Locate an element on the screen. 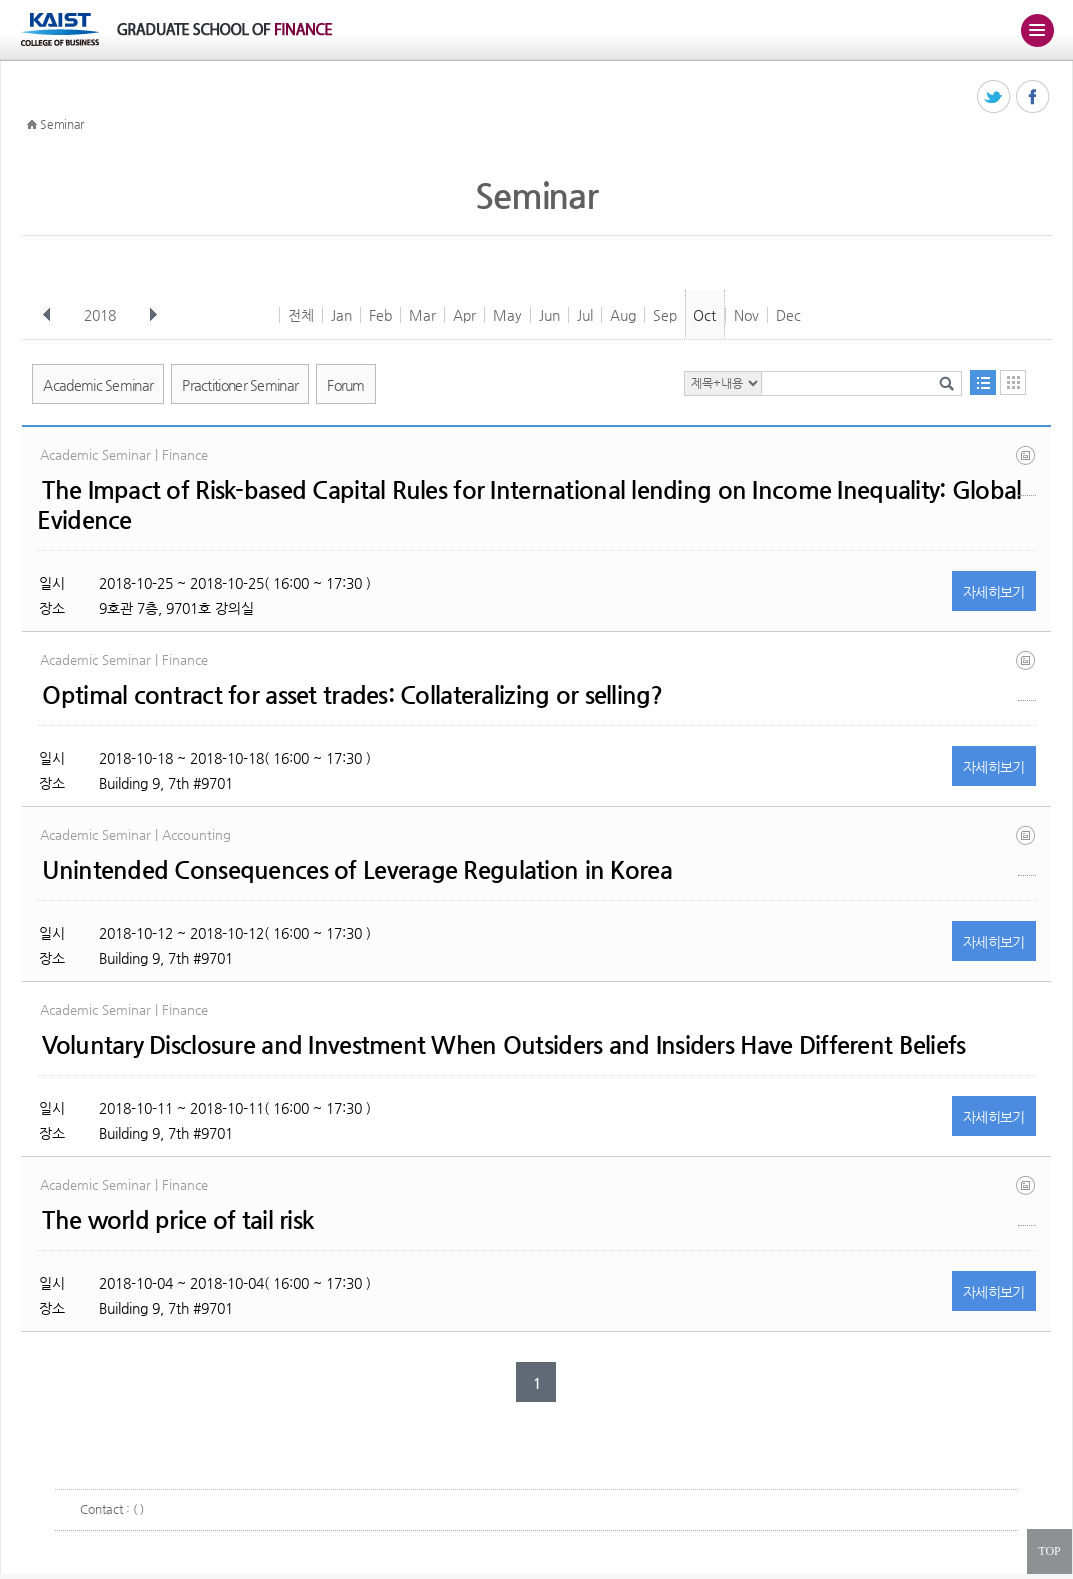 The height and width of the screenshot is (1579, 1073). leeyang tailrisk 20181001 (1).pdf is located at coordinates (1027, 1200).